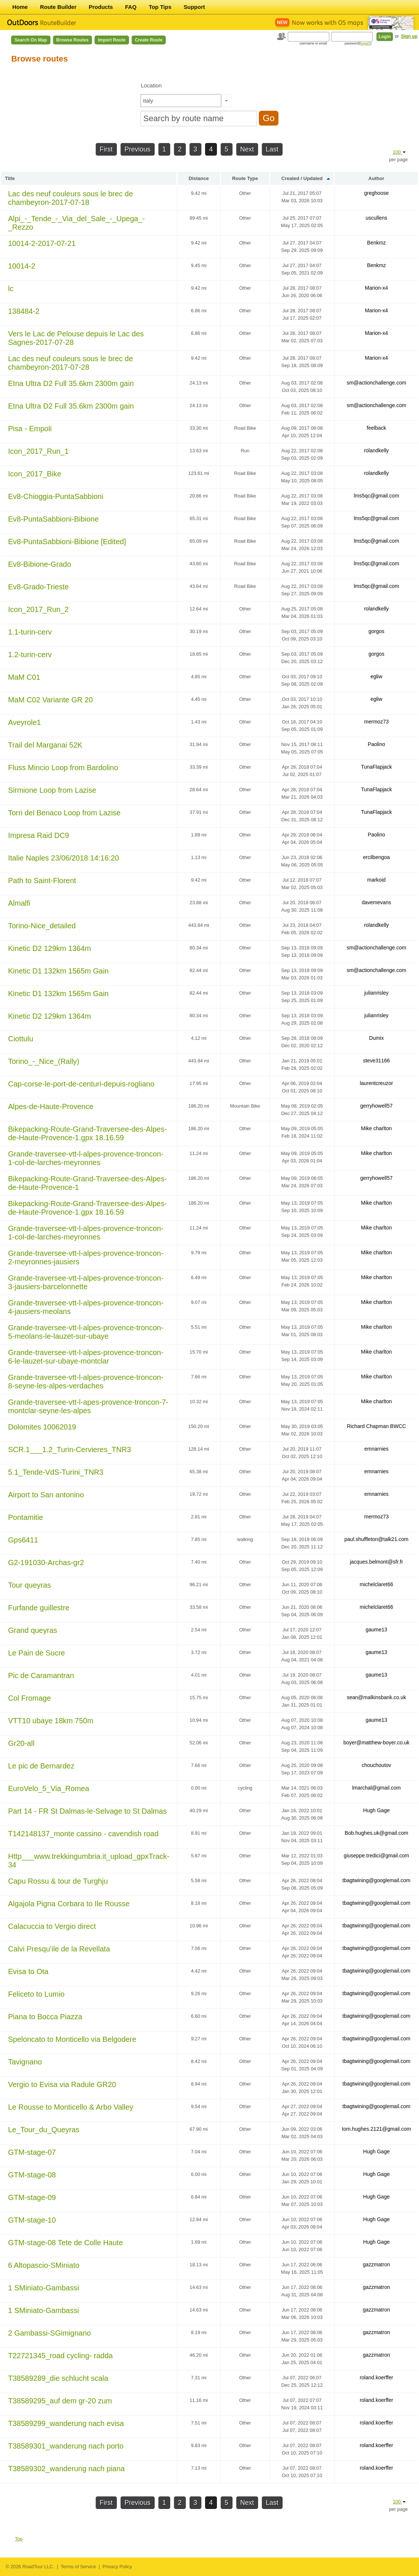 This screenshot has height=2576, width=419. Describe the element at coordinates (86, 1381) in the screenshot. I see `Grande-traversee-vtt-l-alpes-provence-troncon-8-seyne-les-alpes-verdaches` at that location.